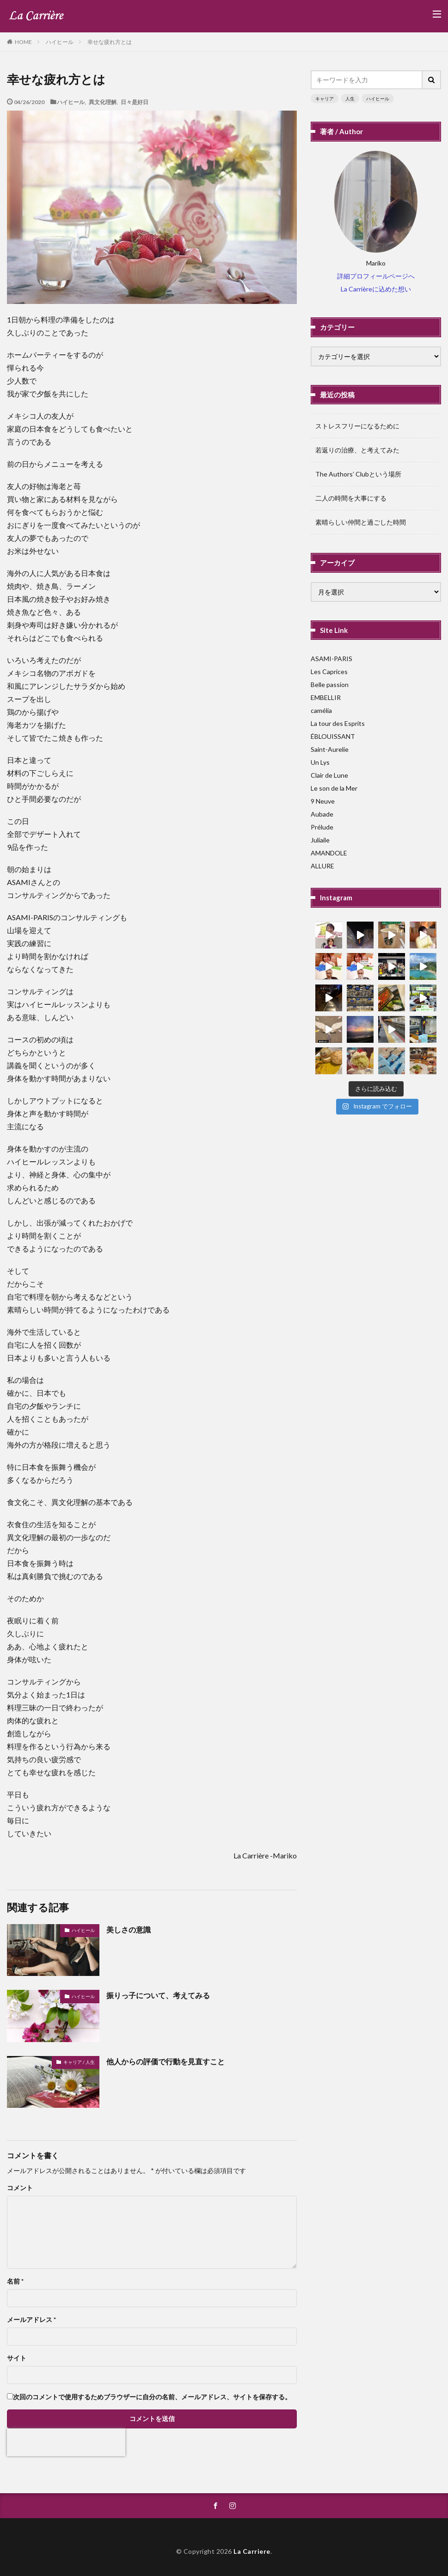  I want to click on 二人の時間を大事にする, so click(351, 498).